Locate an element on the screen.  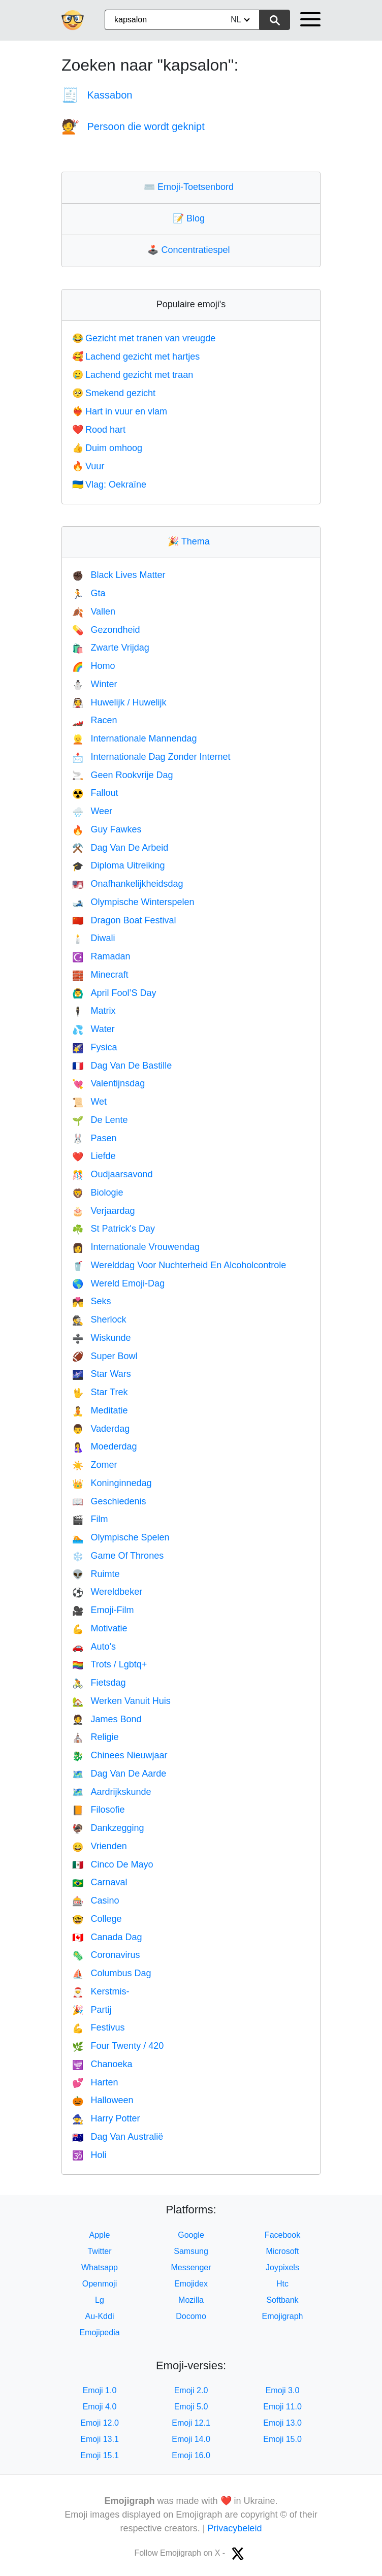
Black Lives Matter is located at coordinates (118, 575).